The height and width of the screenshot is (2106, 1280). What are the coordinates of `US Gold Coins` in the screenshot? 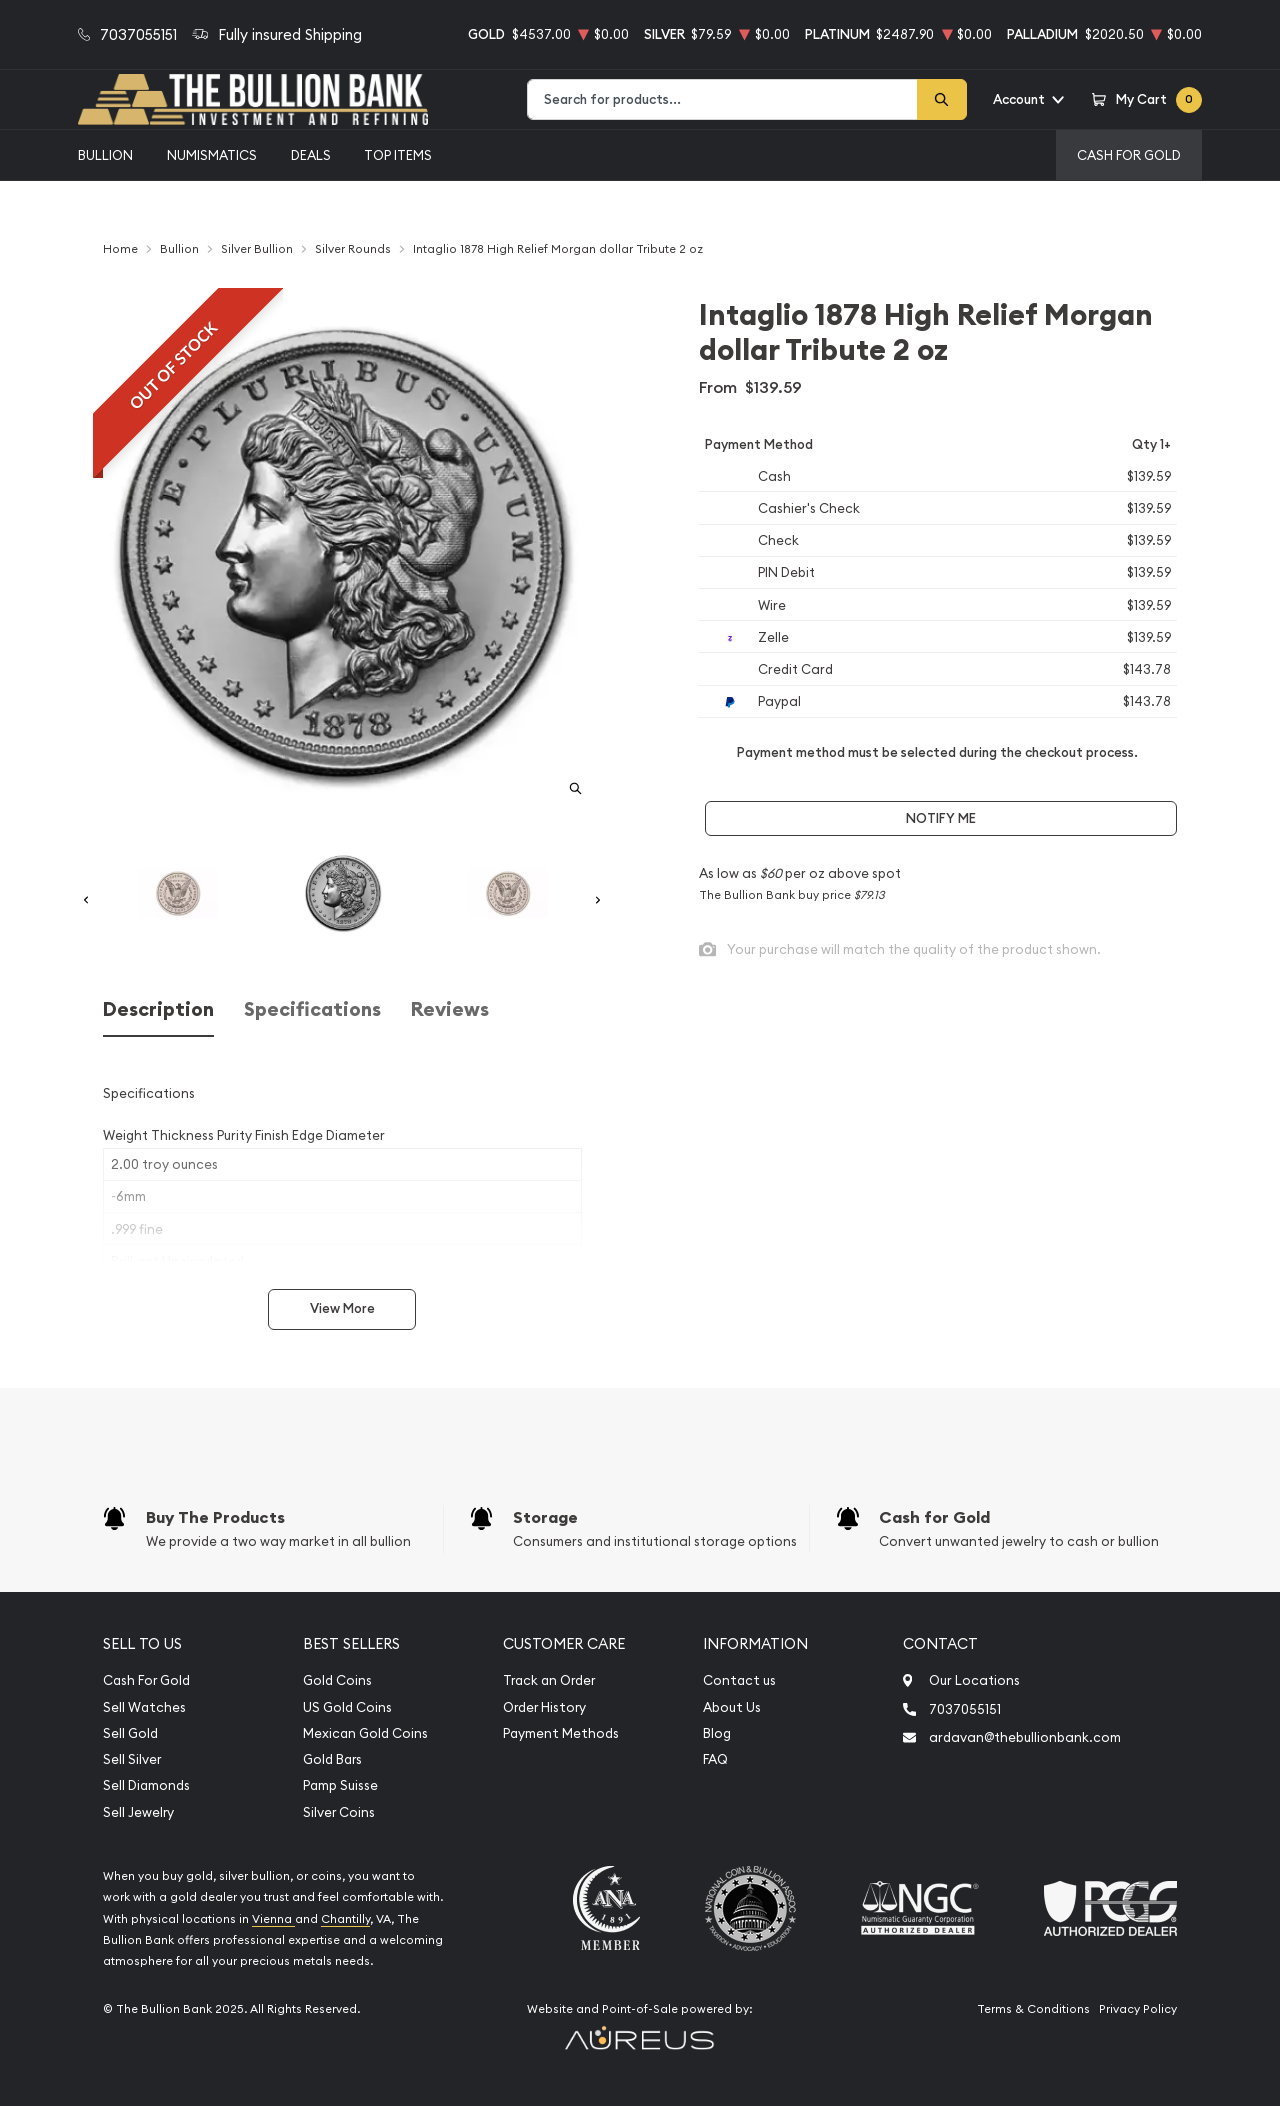 It's located at (347, 1707).